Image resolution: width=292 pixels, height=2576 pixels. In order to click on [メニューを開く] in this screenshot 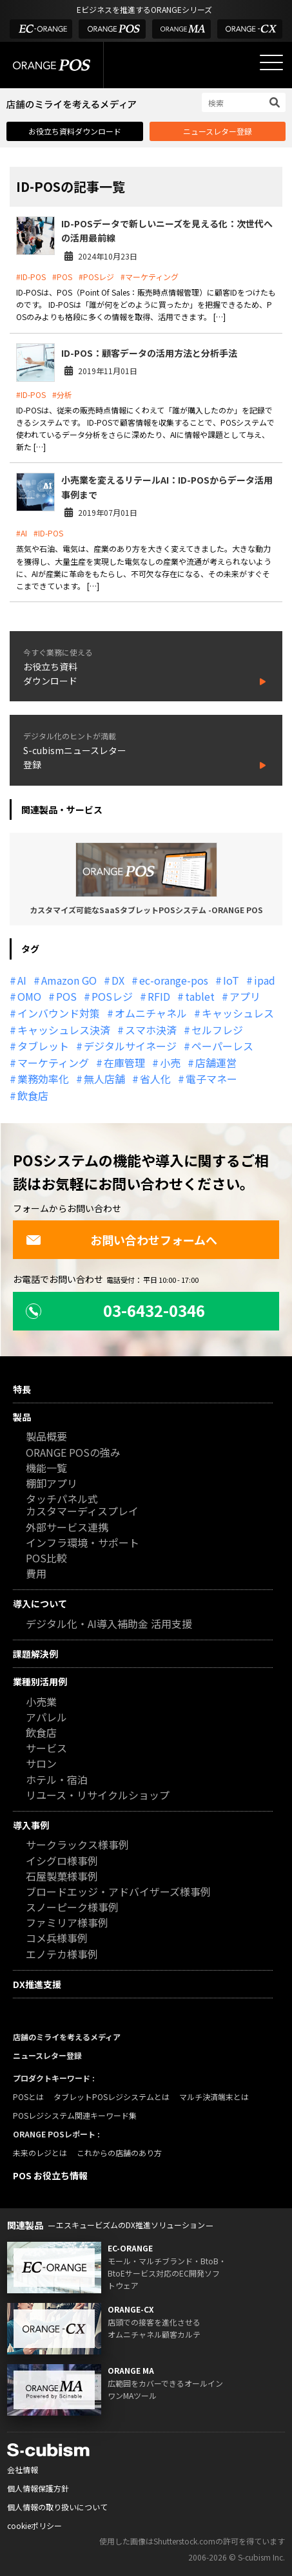, I will do `click(271, 62)`.